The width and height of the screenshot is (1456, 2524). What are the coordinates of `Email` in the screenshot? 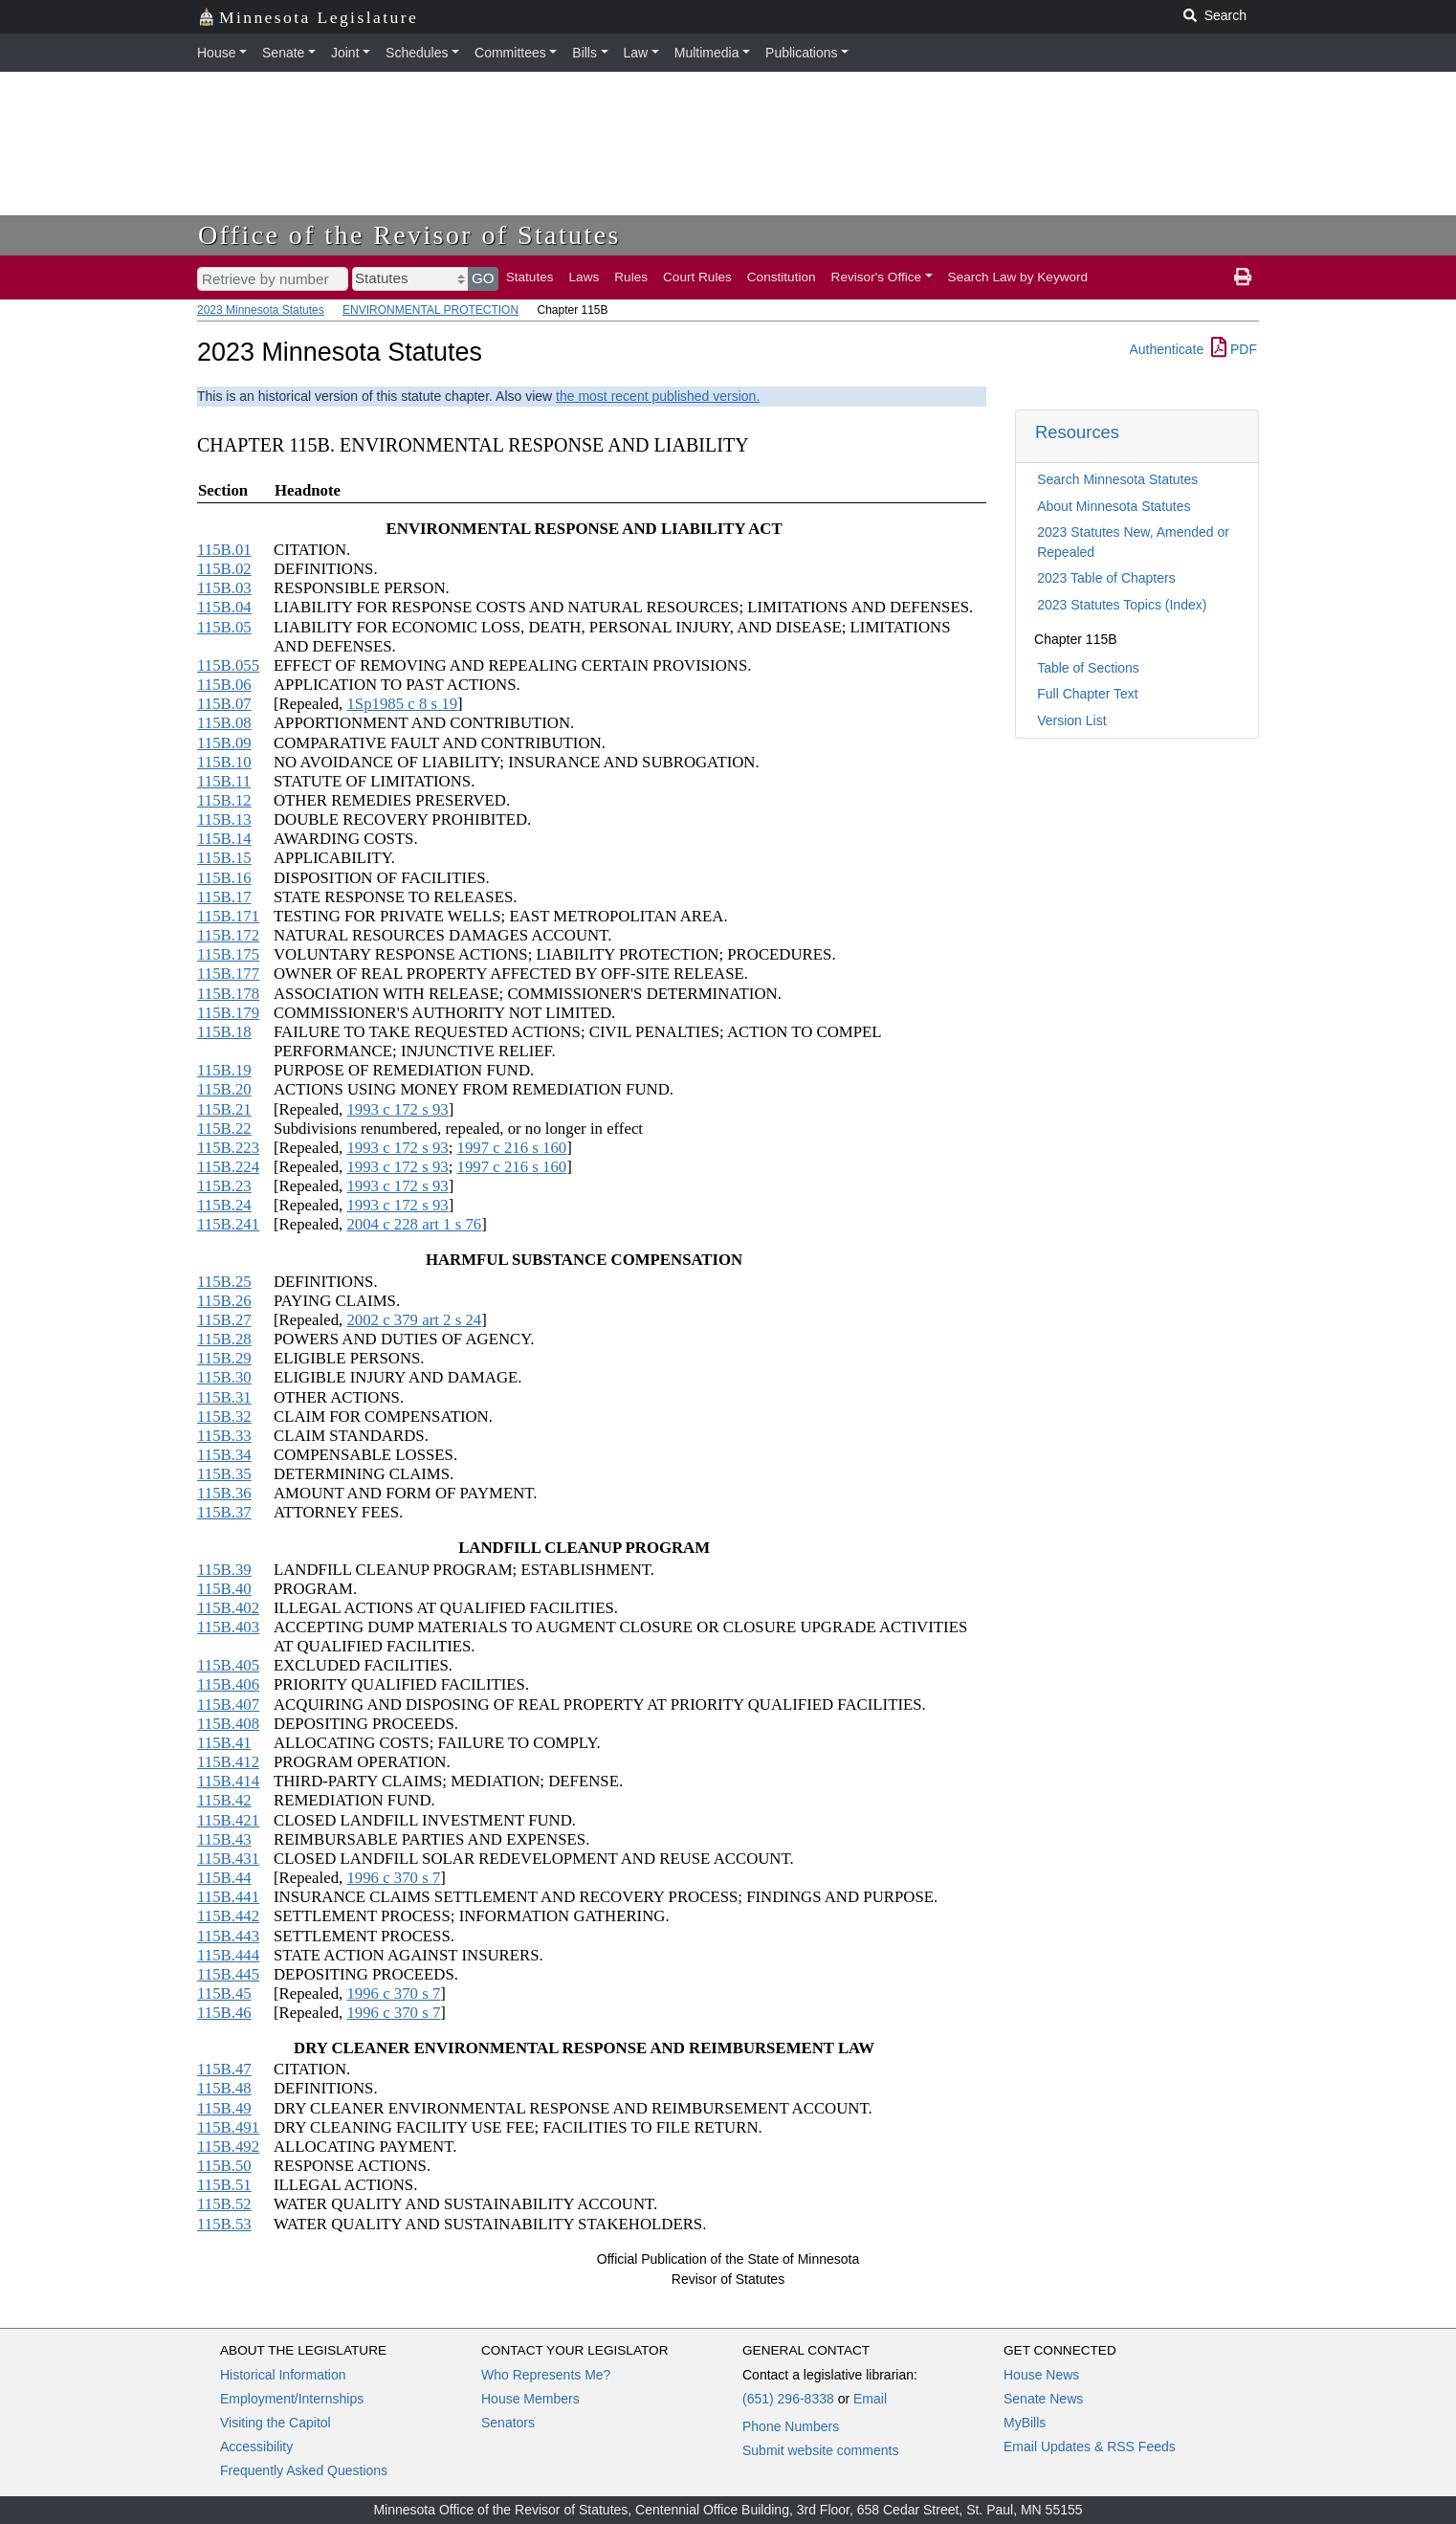 It's located at (870, 2398).